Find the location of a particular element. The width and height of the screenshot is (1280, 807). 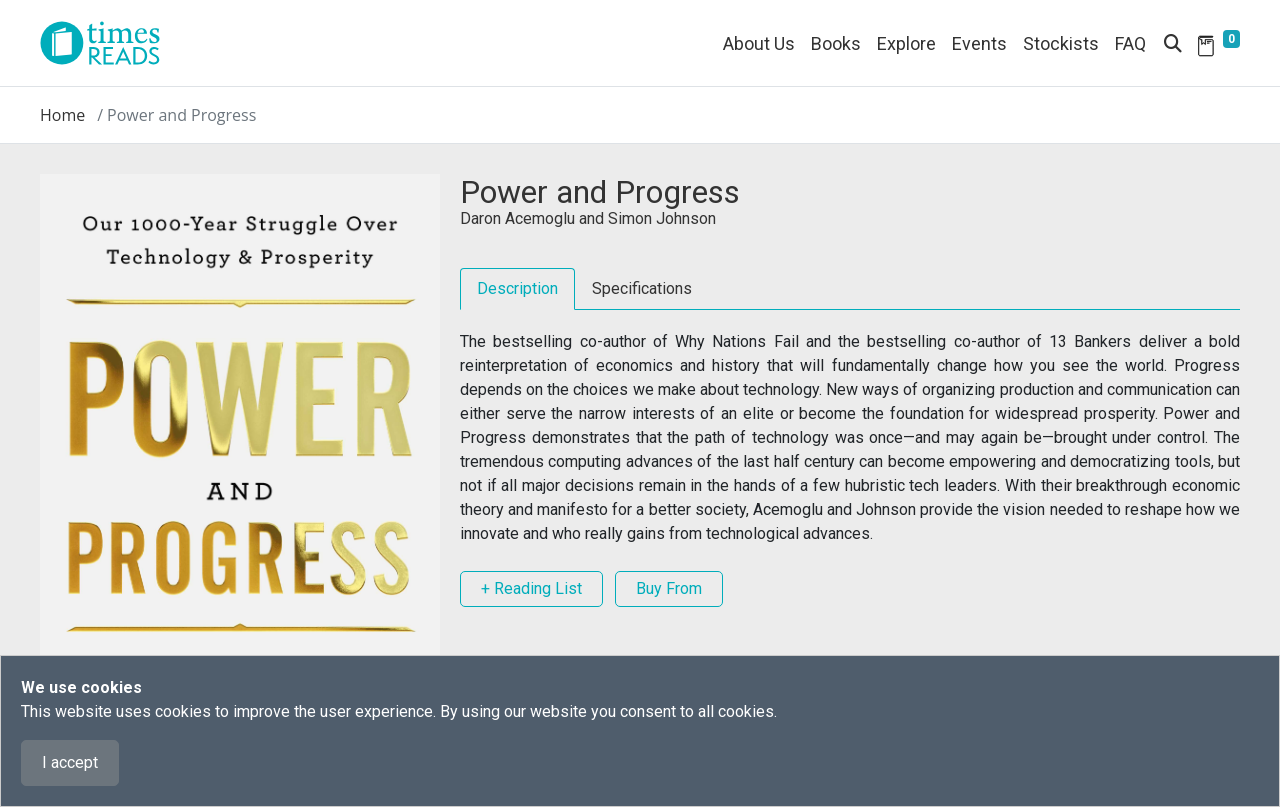

Explore is located at coordinates (906, 43).